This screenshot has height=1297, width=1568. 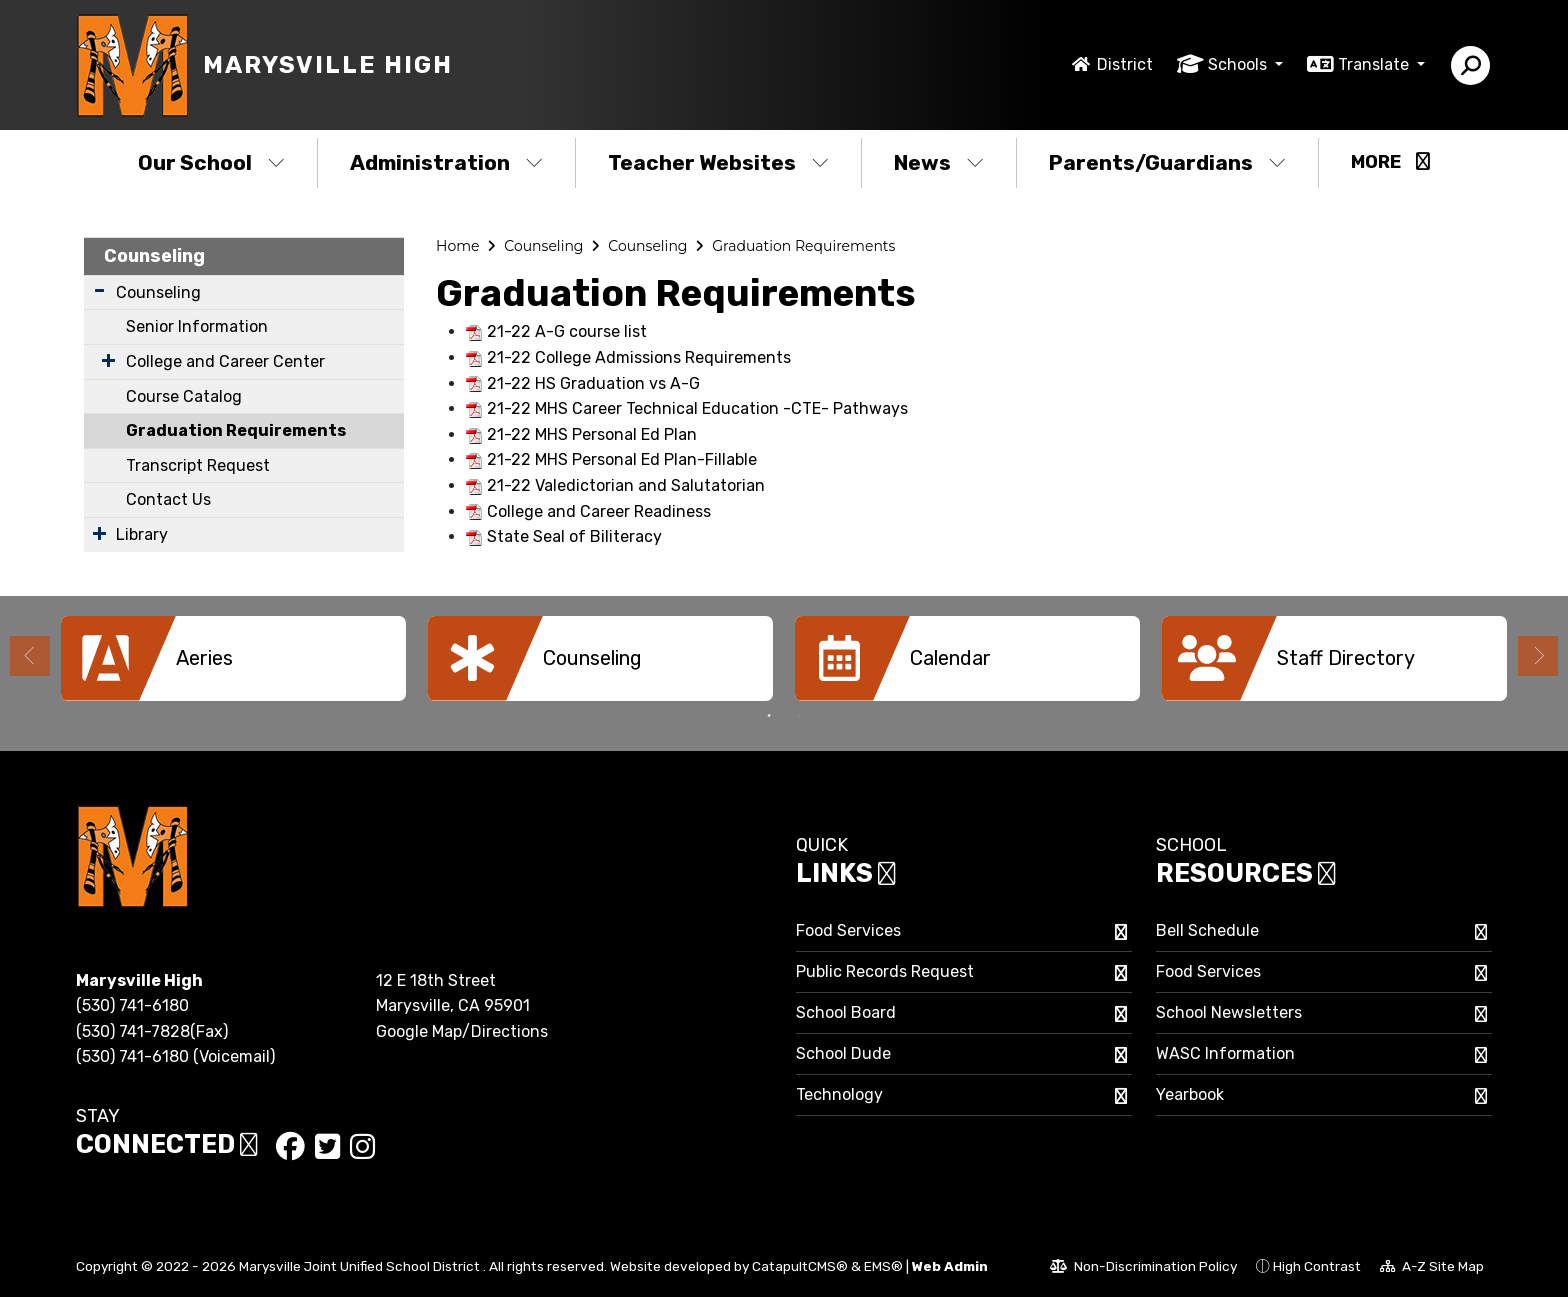 I want to click on A-Z Site Map, so click(x=1432, y=1269).